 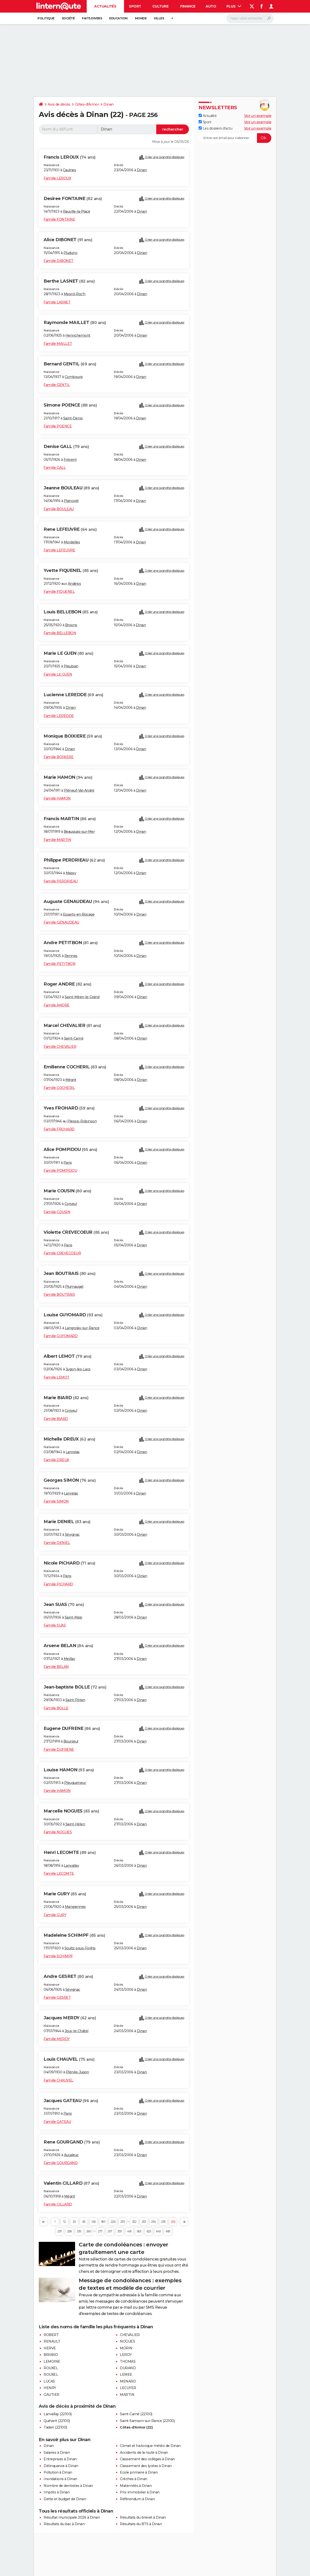 I want to click on Famille SCHIMPF, so click(x=58, y=1956).